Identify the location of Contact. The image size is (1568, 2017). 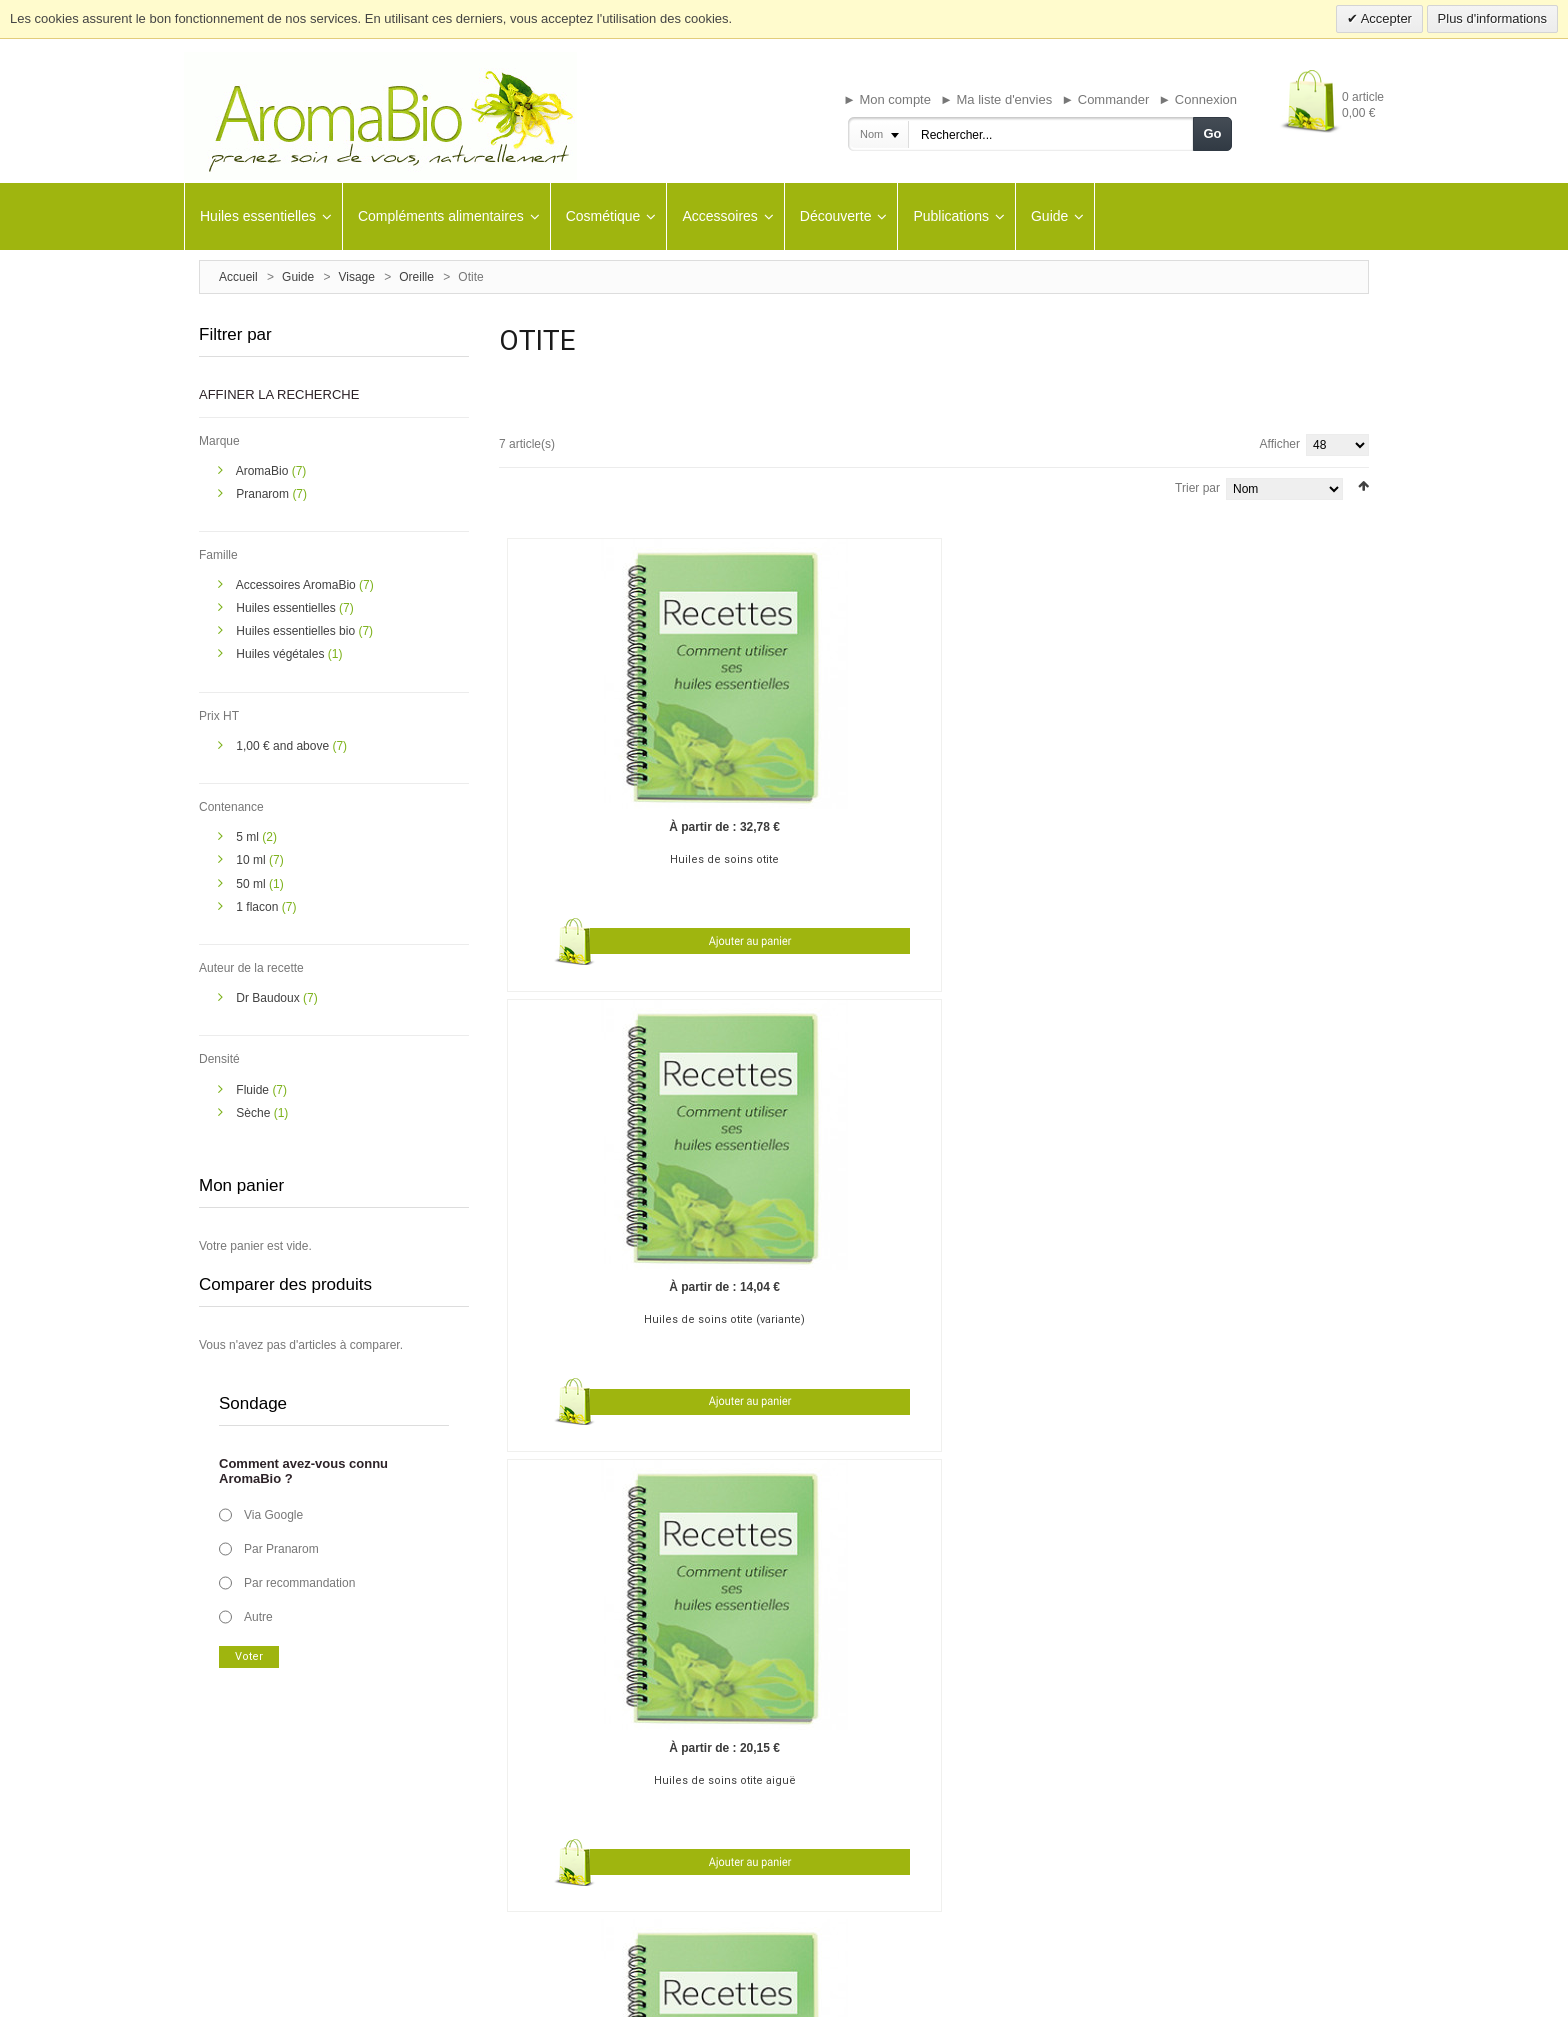
(847, 1994).